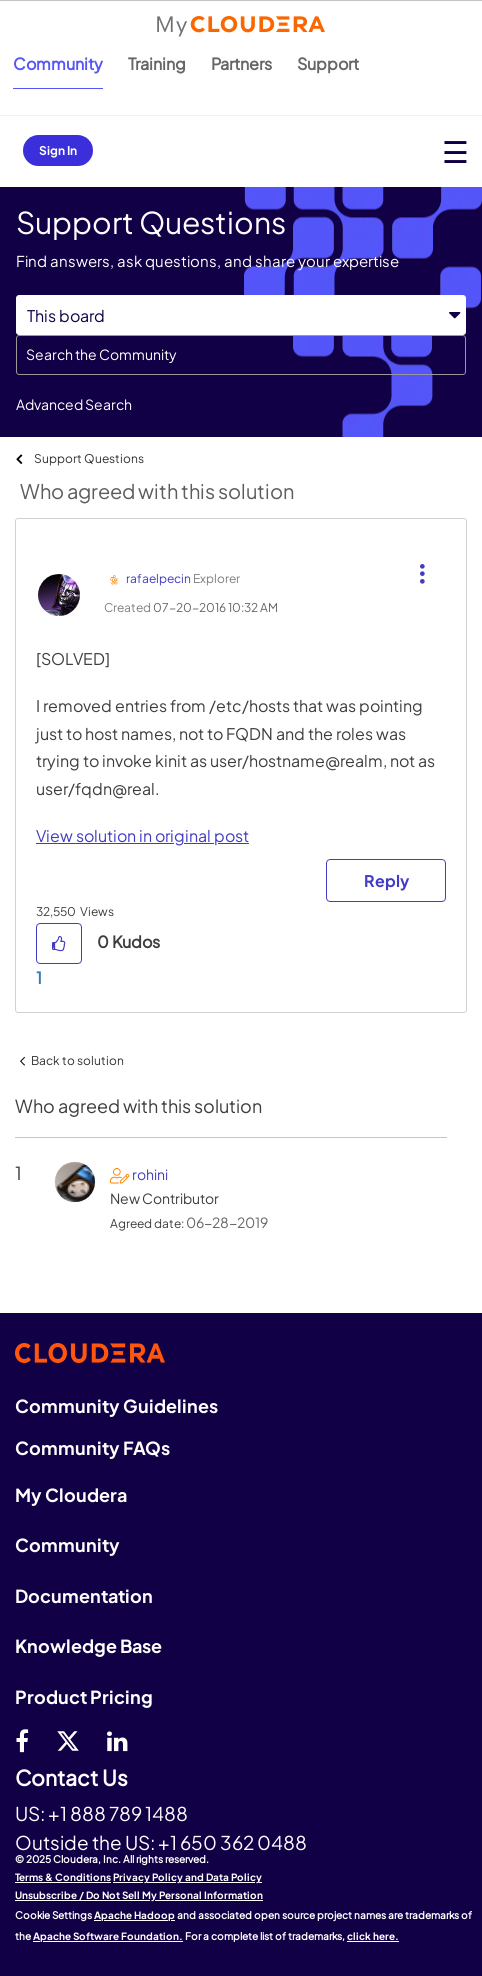 This screenshot has height=1976, width=482. What do you see at coordinates (77, 1060) in the screenshot?
I see `Back to solution` at bounding box center [77, 1060].